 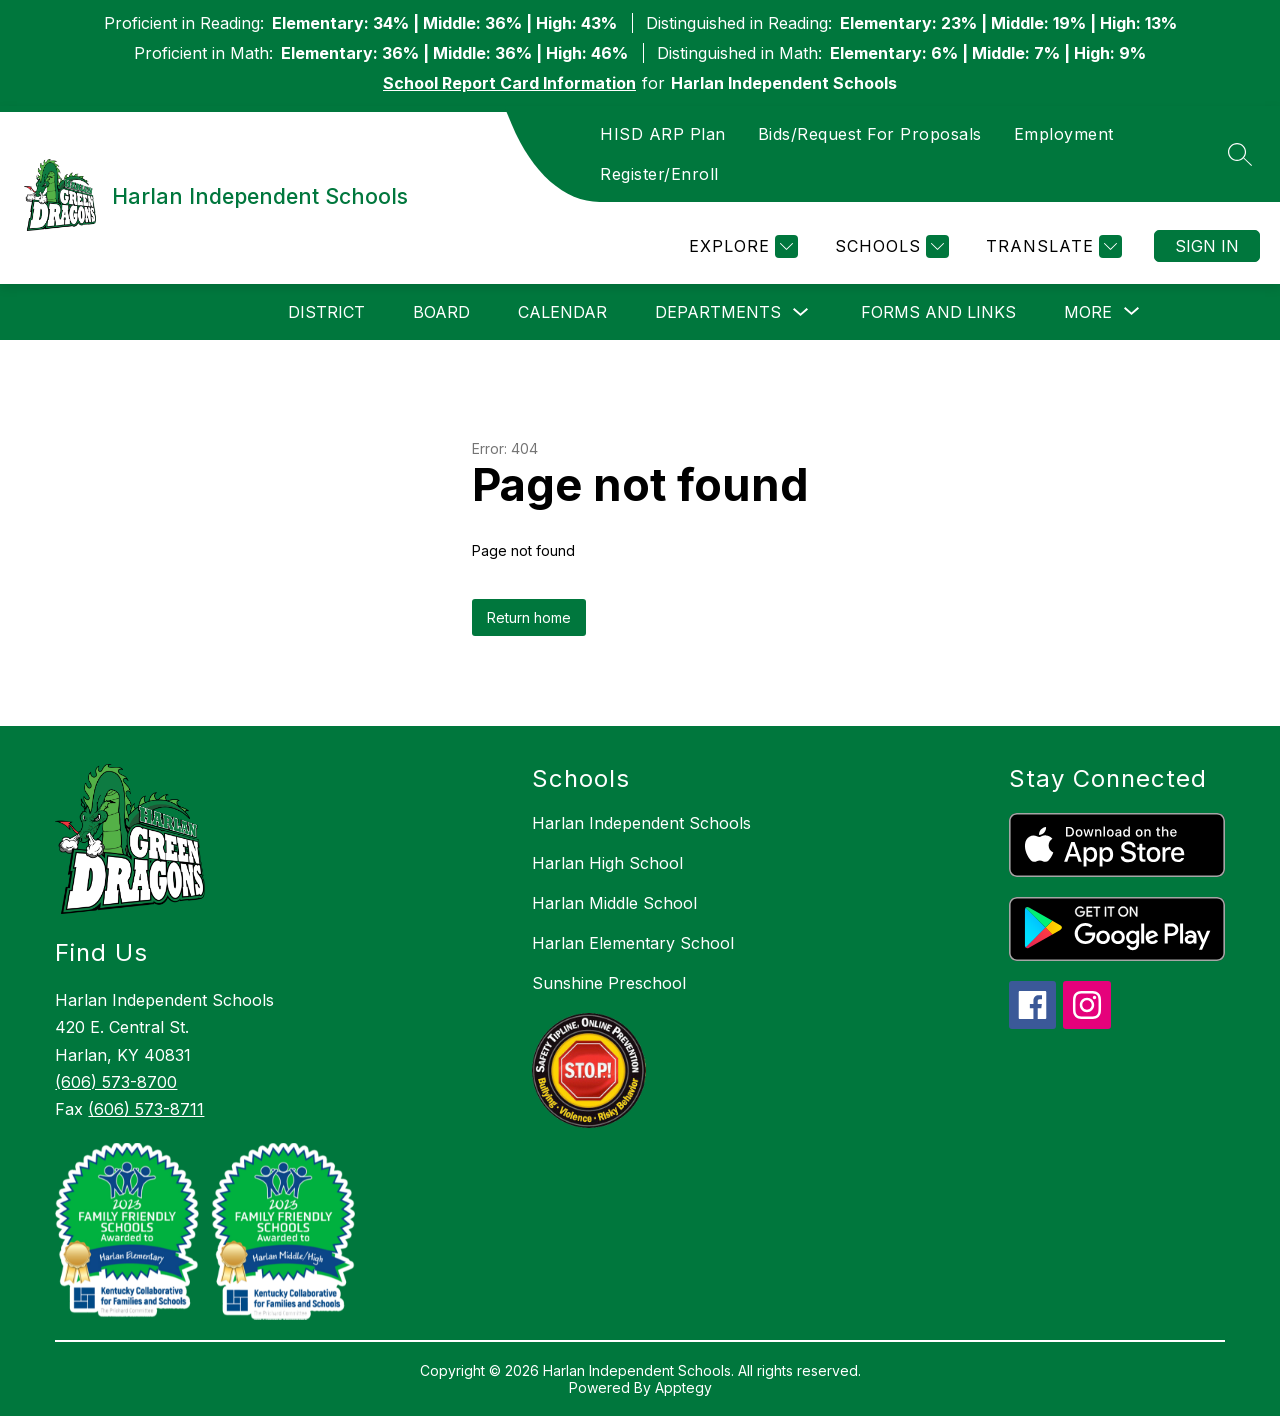 I want to click on Harlan Elementary School, so click(x=633, y=943).